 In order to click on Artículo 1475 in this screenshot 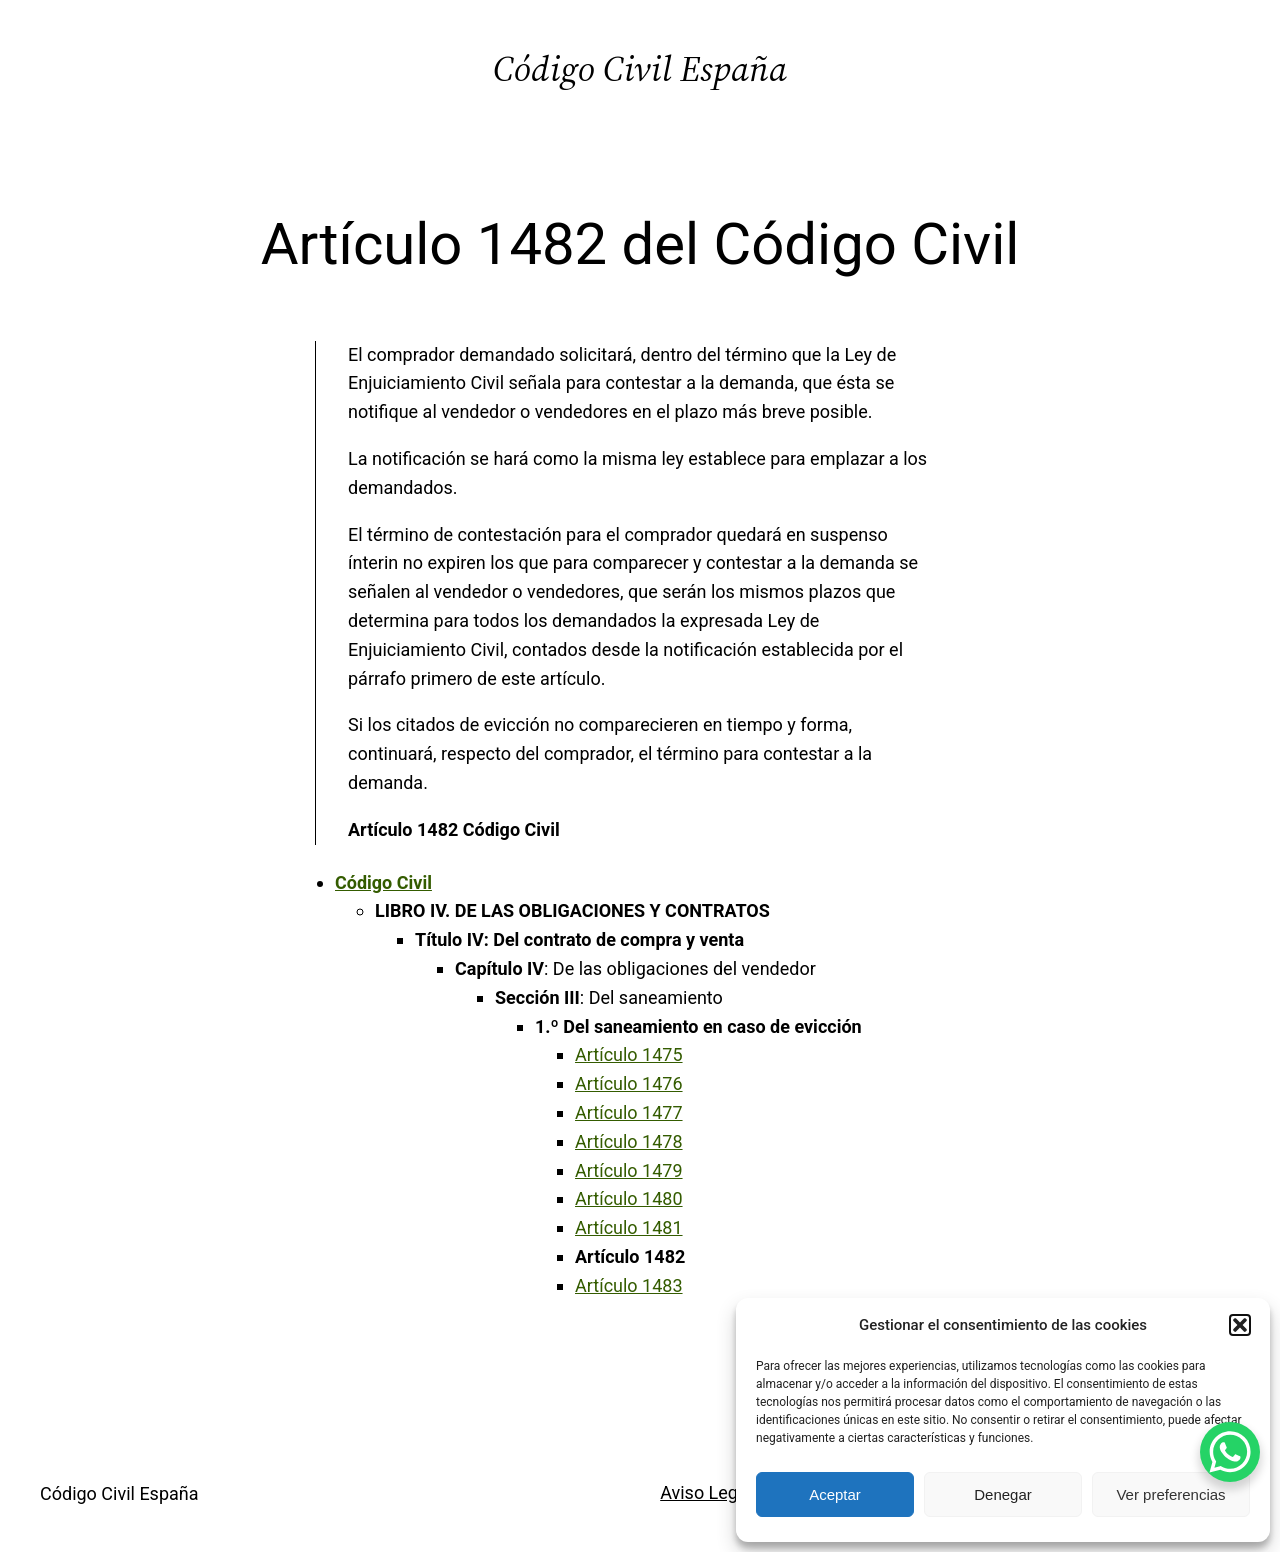, I will do `click(629, 1054)`.